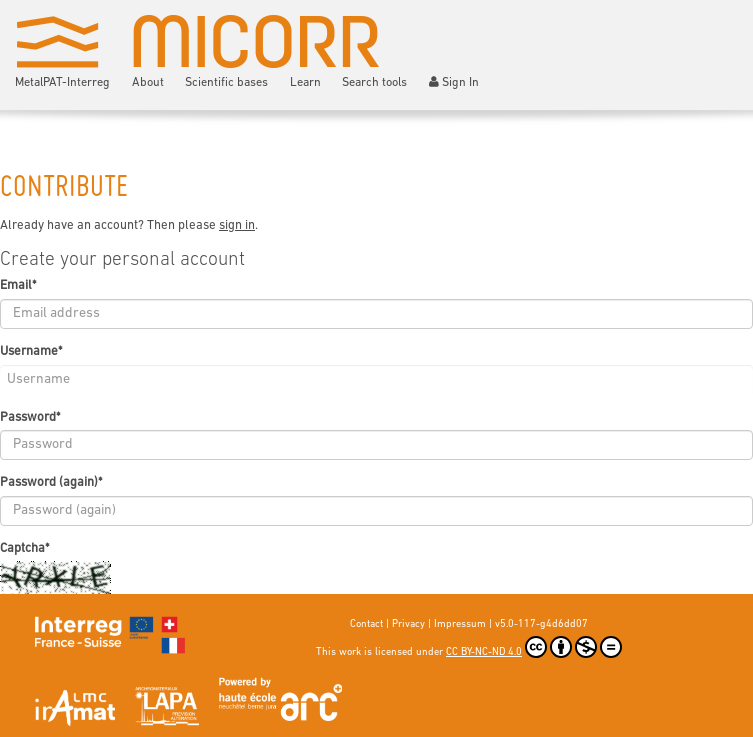  Describe the element at coordinates (305, 83) in the screenshot. I see `Learn` at that location.